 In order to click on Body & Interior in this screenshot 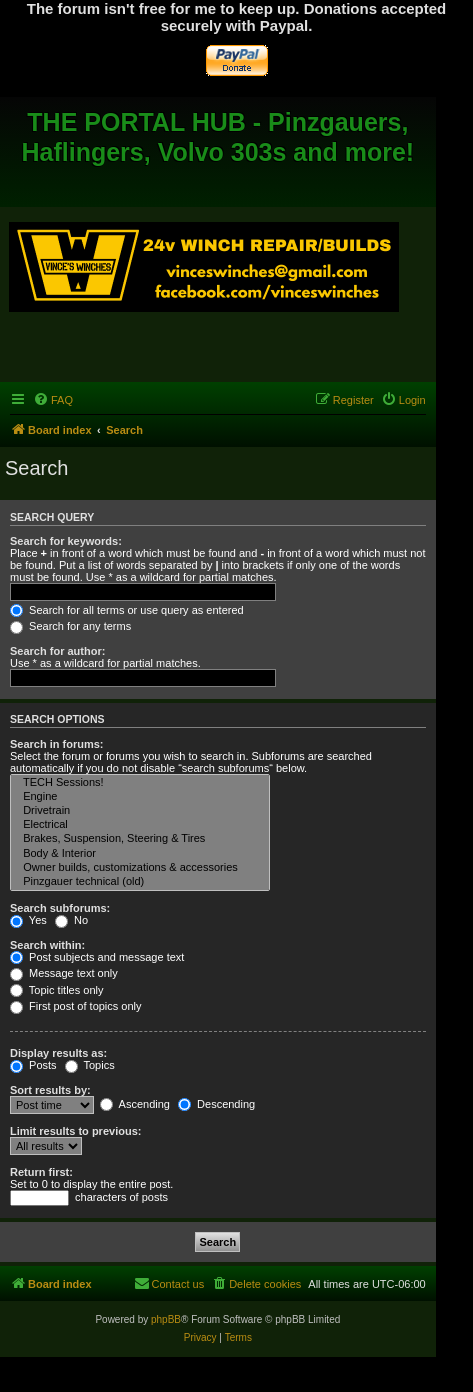, I will do `click(140, 854)`.